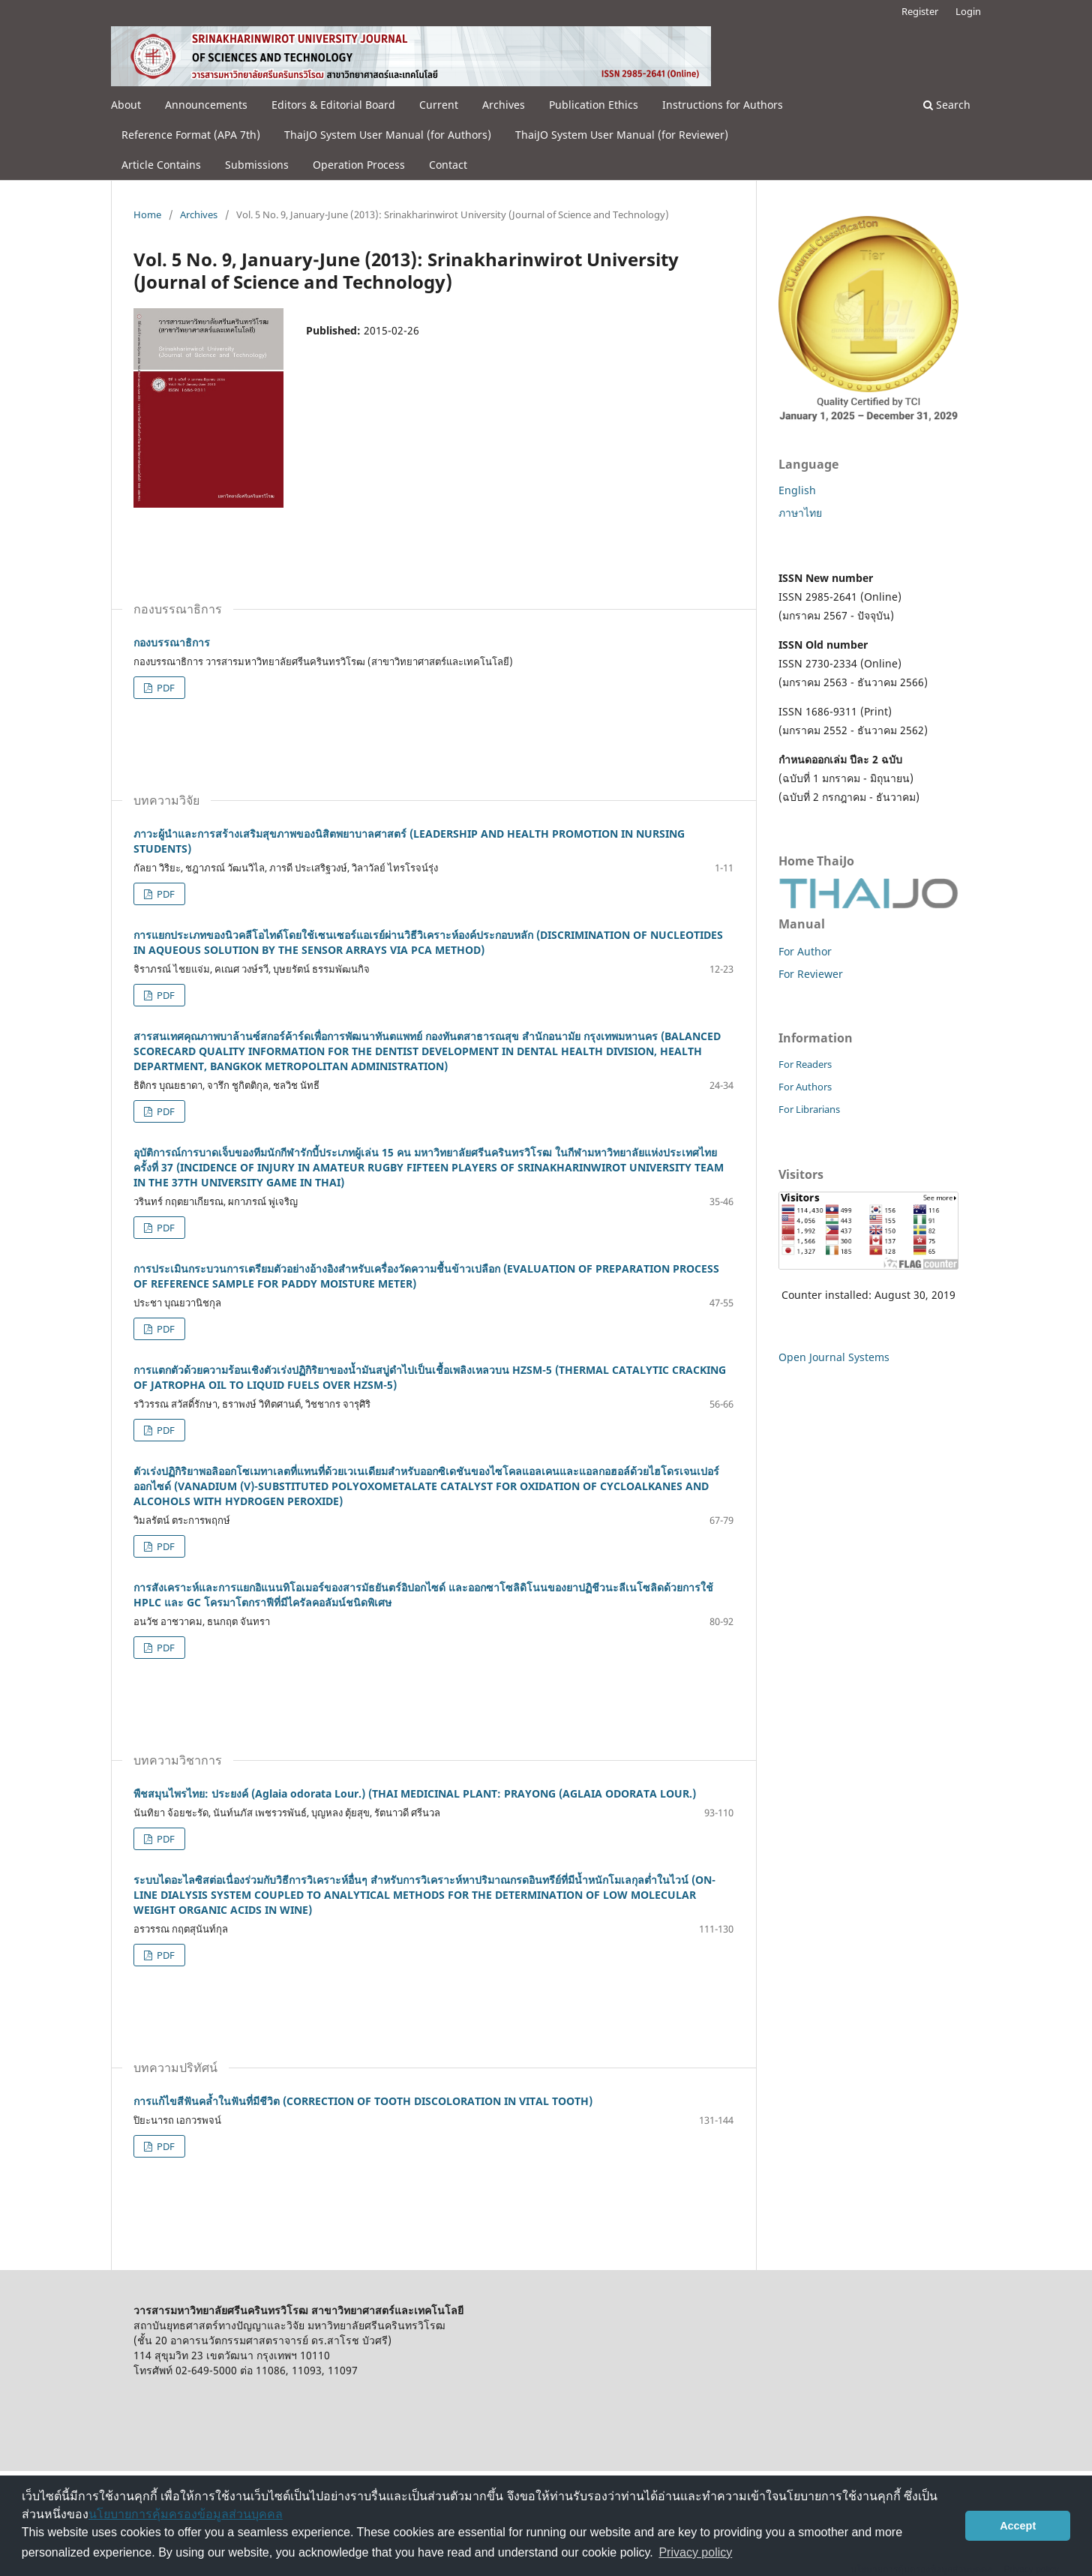  I want to click on ThaiJO System User Manual (for Reviewer), so click(621, 134).